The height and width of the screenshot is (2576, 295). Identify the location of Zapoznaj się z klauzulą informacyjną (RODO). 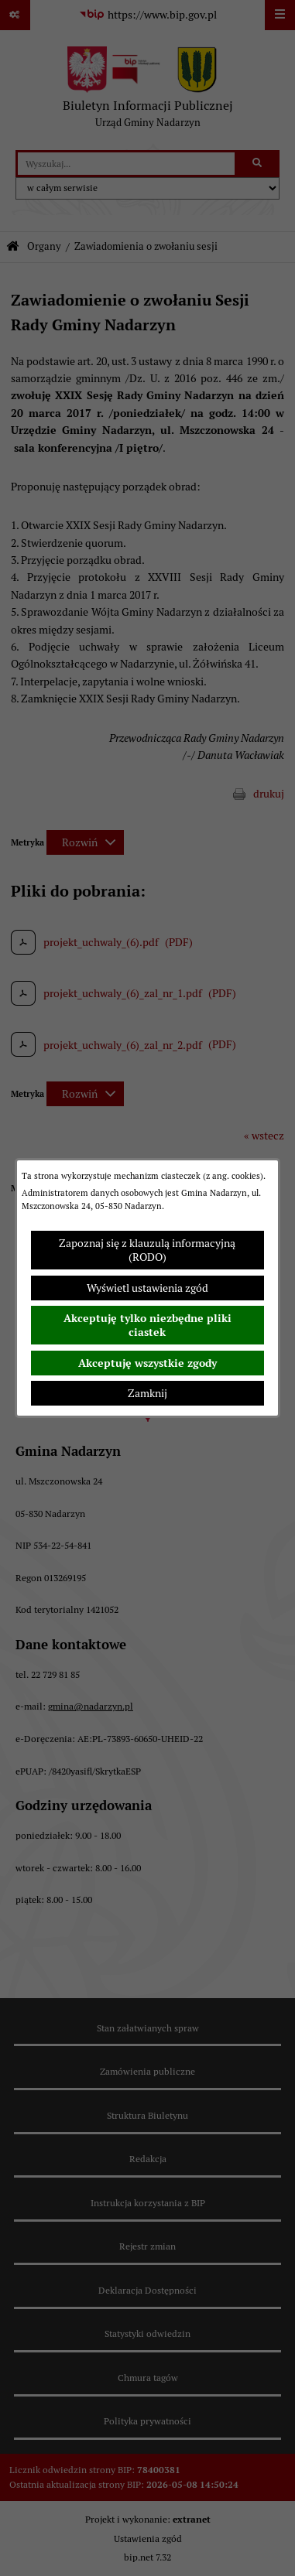
(147, 1250).